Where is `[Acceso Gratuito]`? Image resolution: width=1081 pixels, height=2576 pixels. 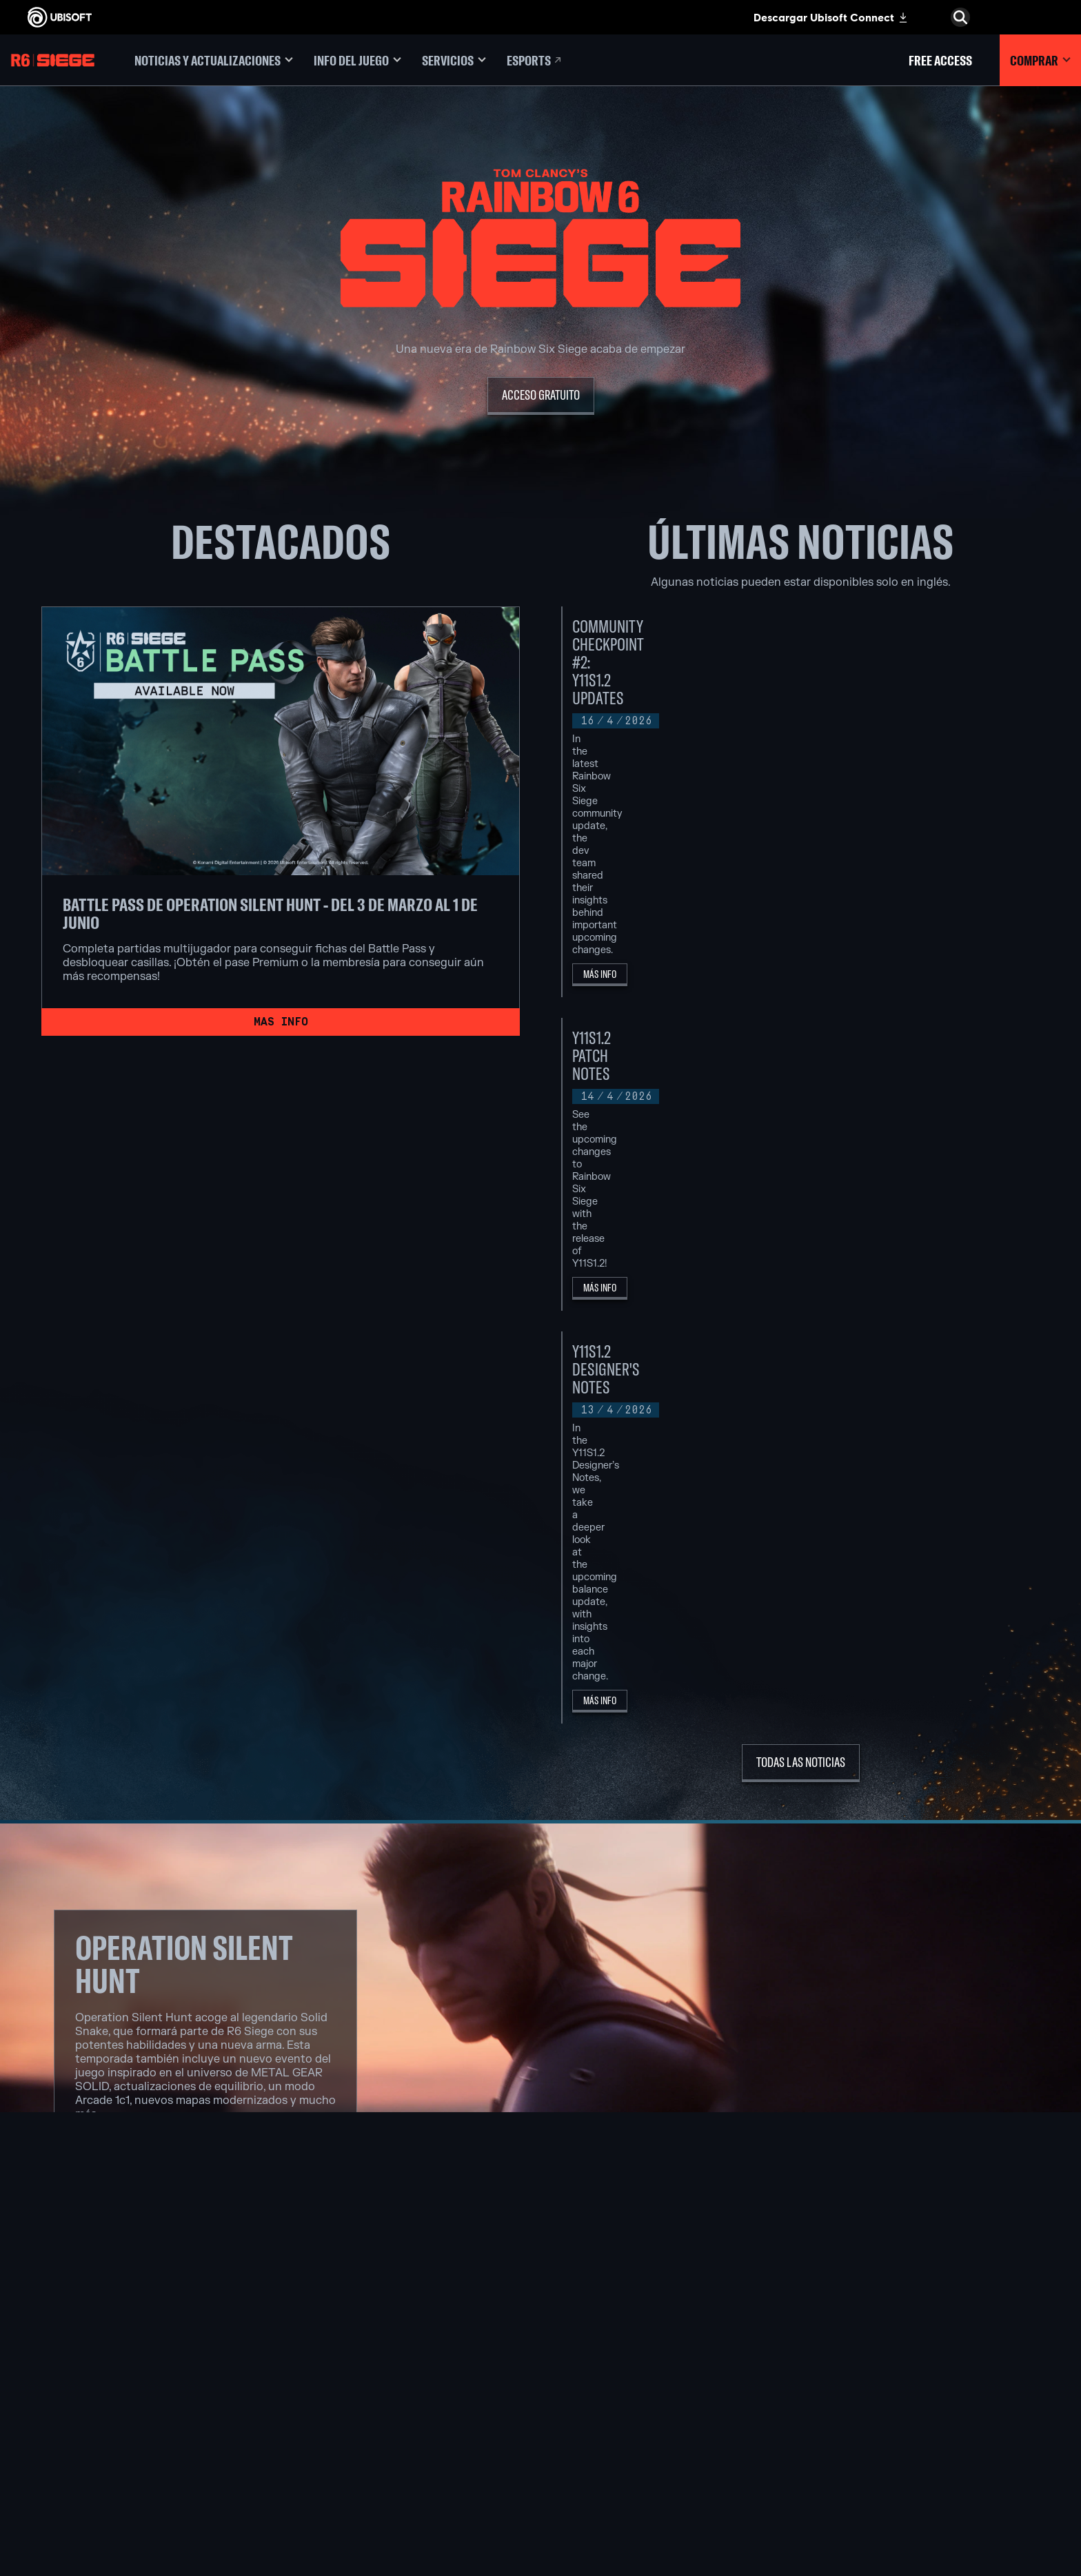
[Acceso Gratuito] is located at coordinates (540, 396).